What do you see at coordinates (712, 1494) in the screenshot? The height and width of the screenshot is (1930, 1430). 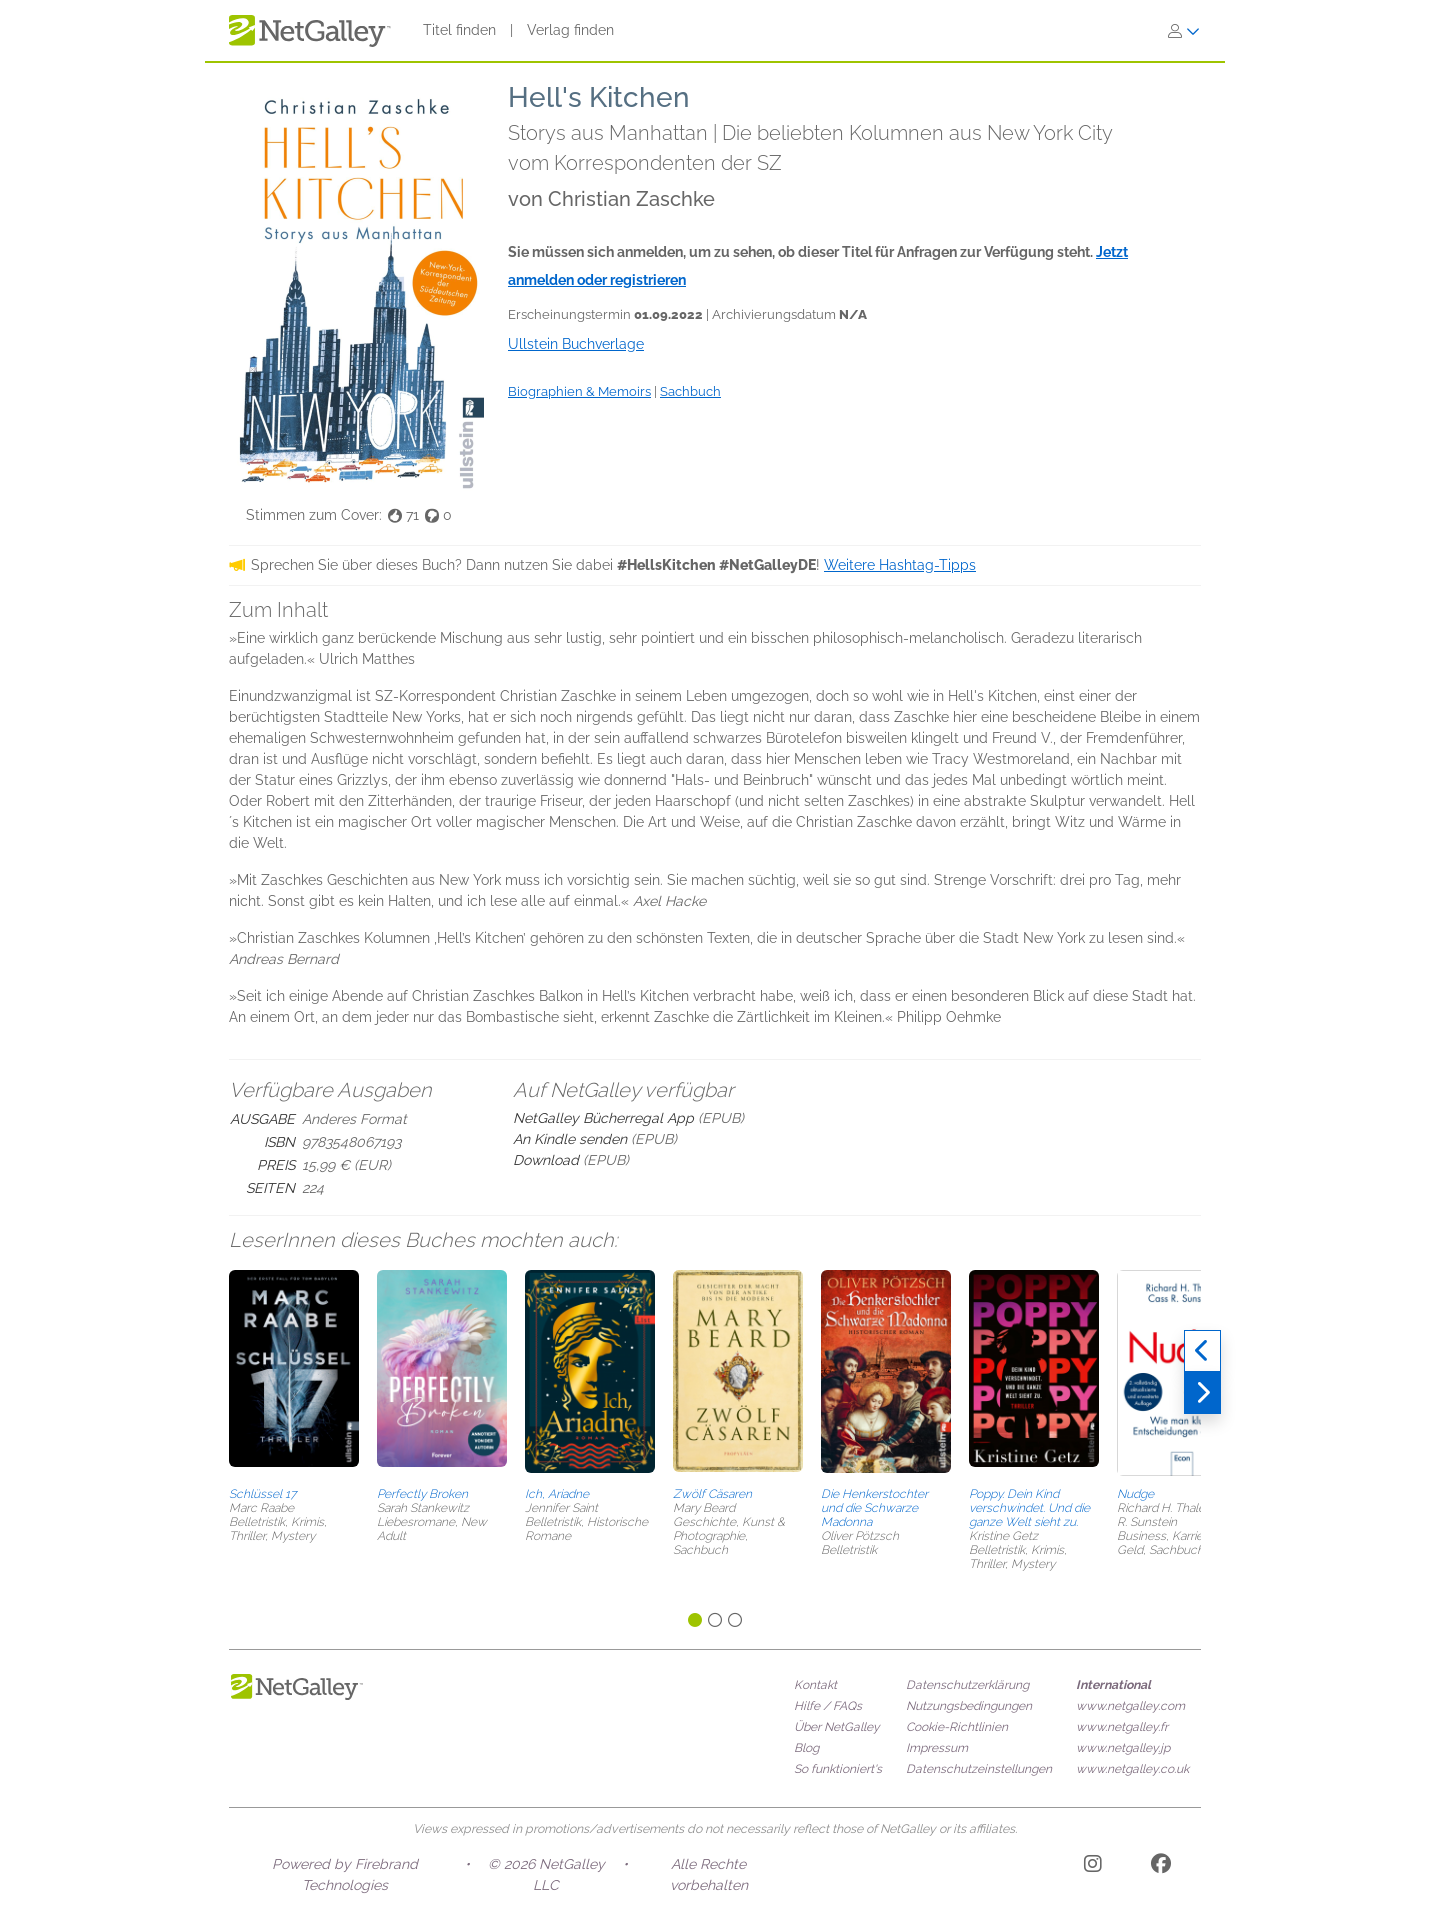 I see `Zwölf Cäsaren` at bounding box center [712, 1494].